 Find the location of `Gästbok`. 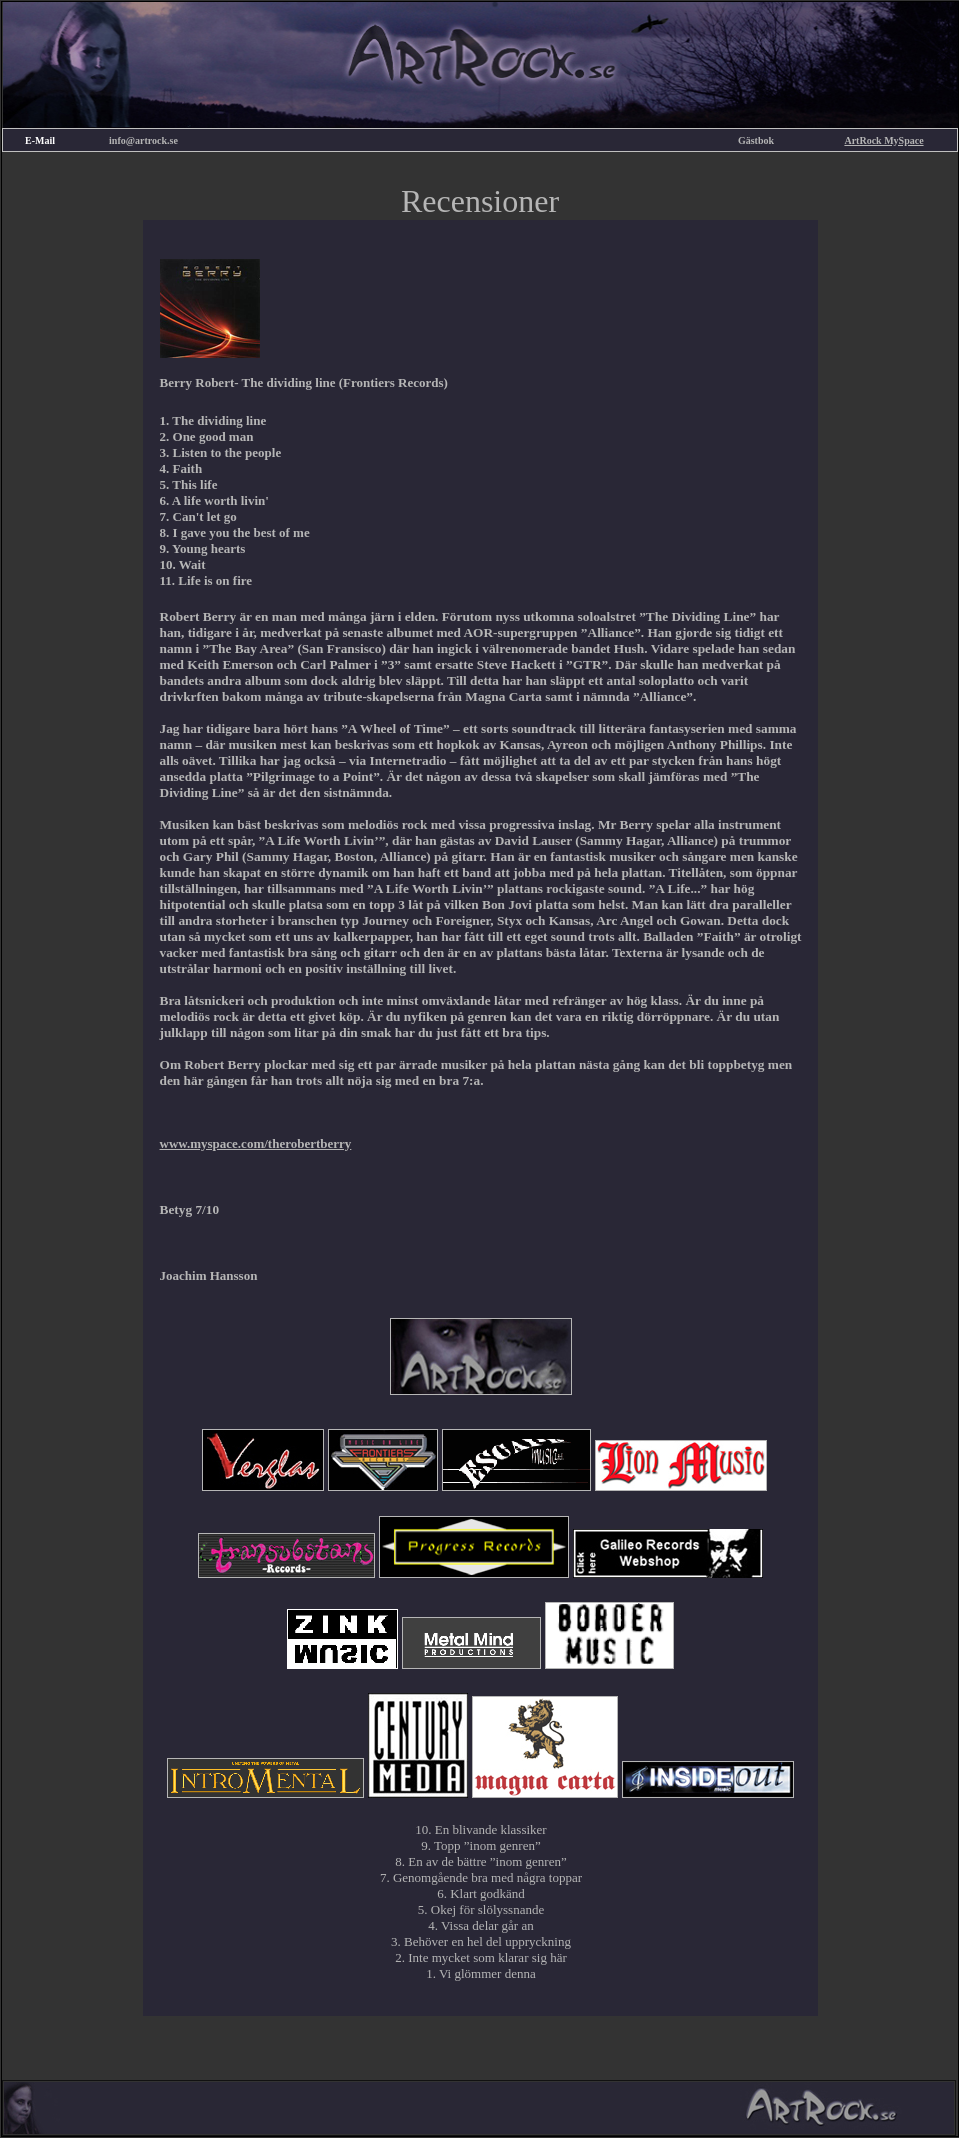

Gästbok is located at coordinates (756, 140).